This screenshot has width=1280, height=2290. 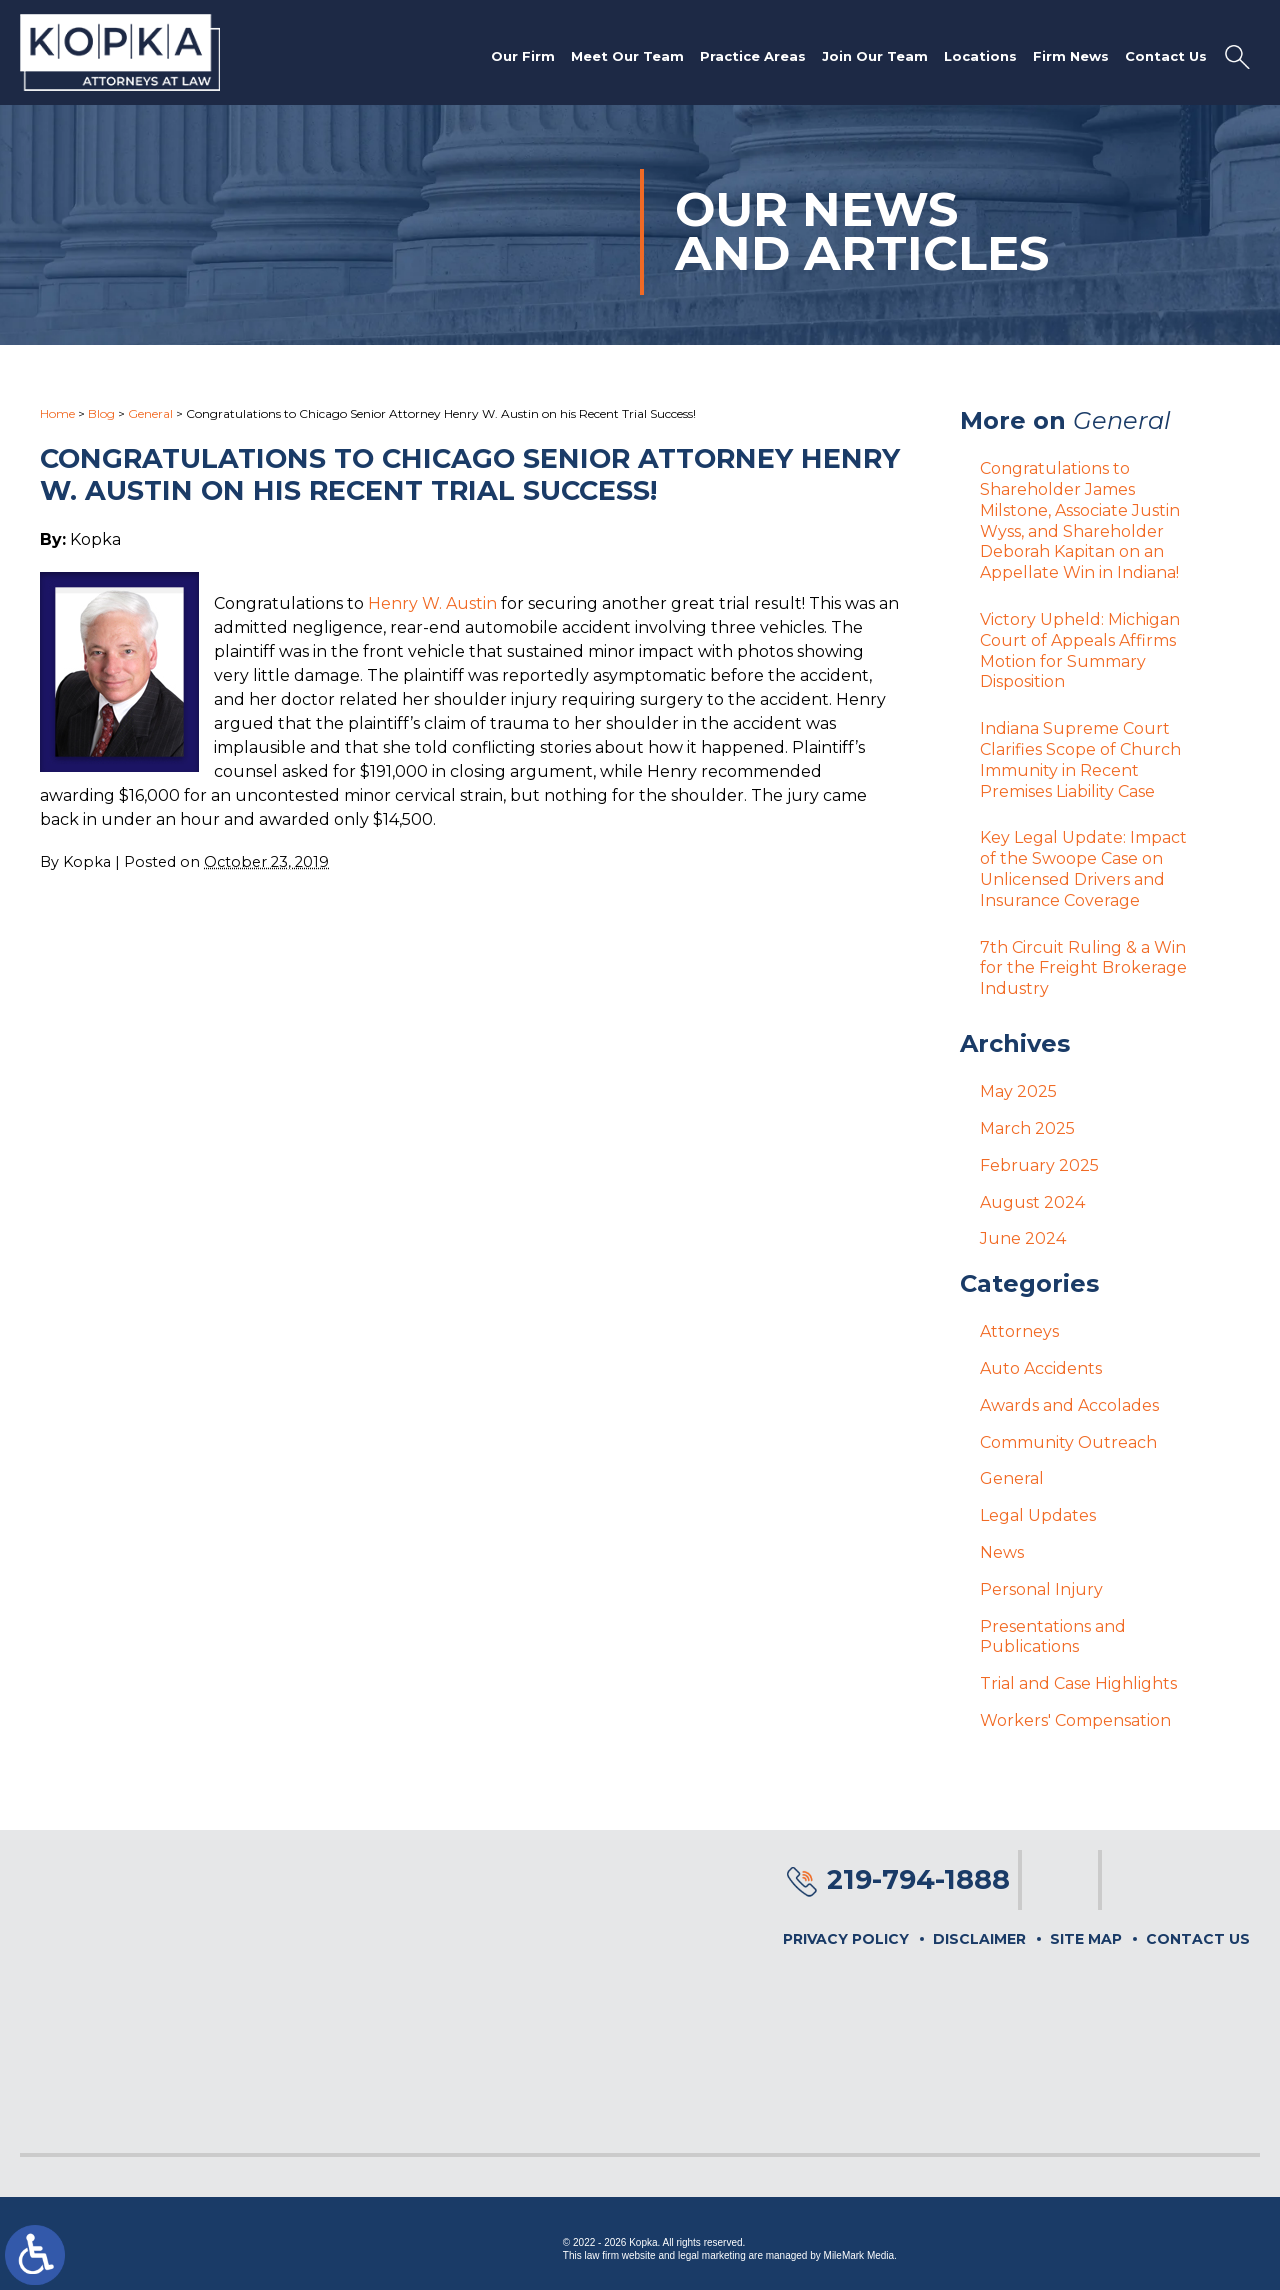 I want to click on Firm News, so click(x=1071, y=56).